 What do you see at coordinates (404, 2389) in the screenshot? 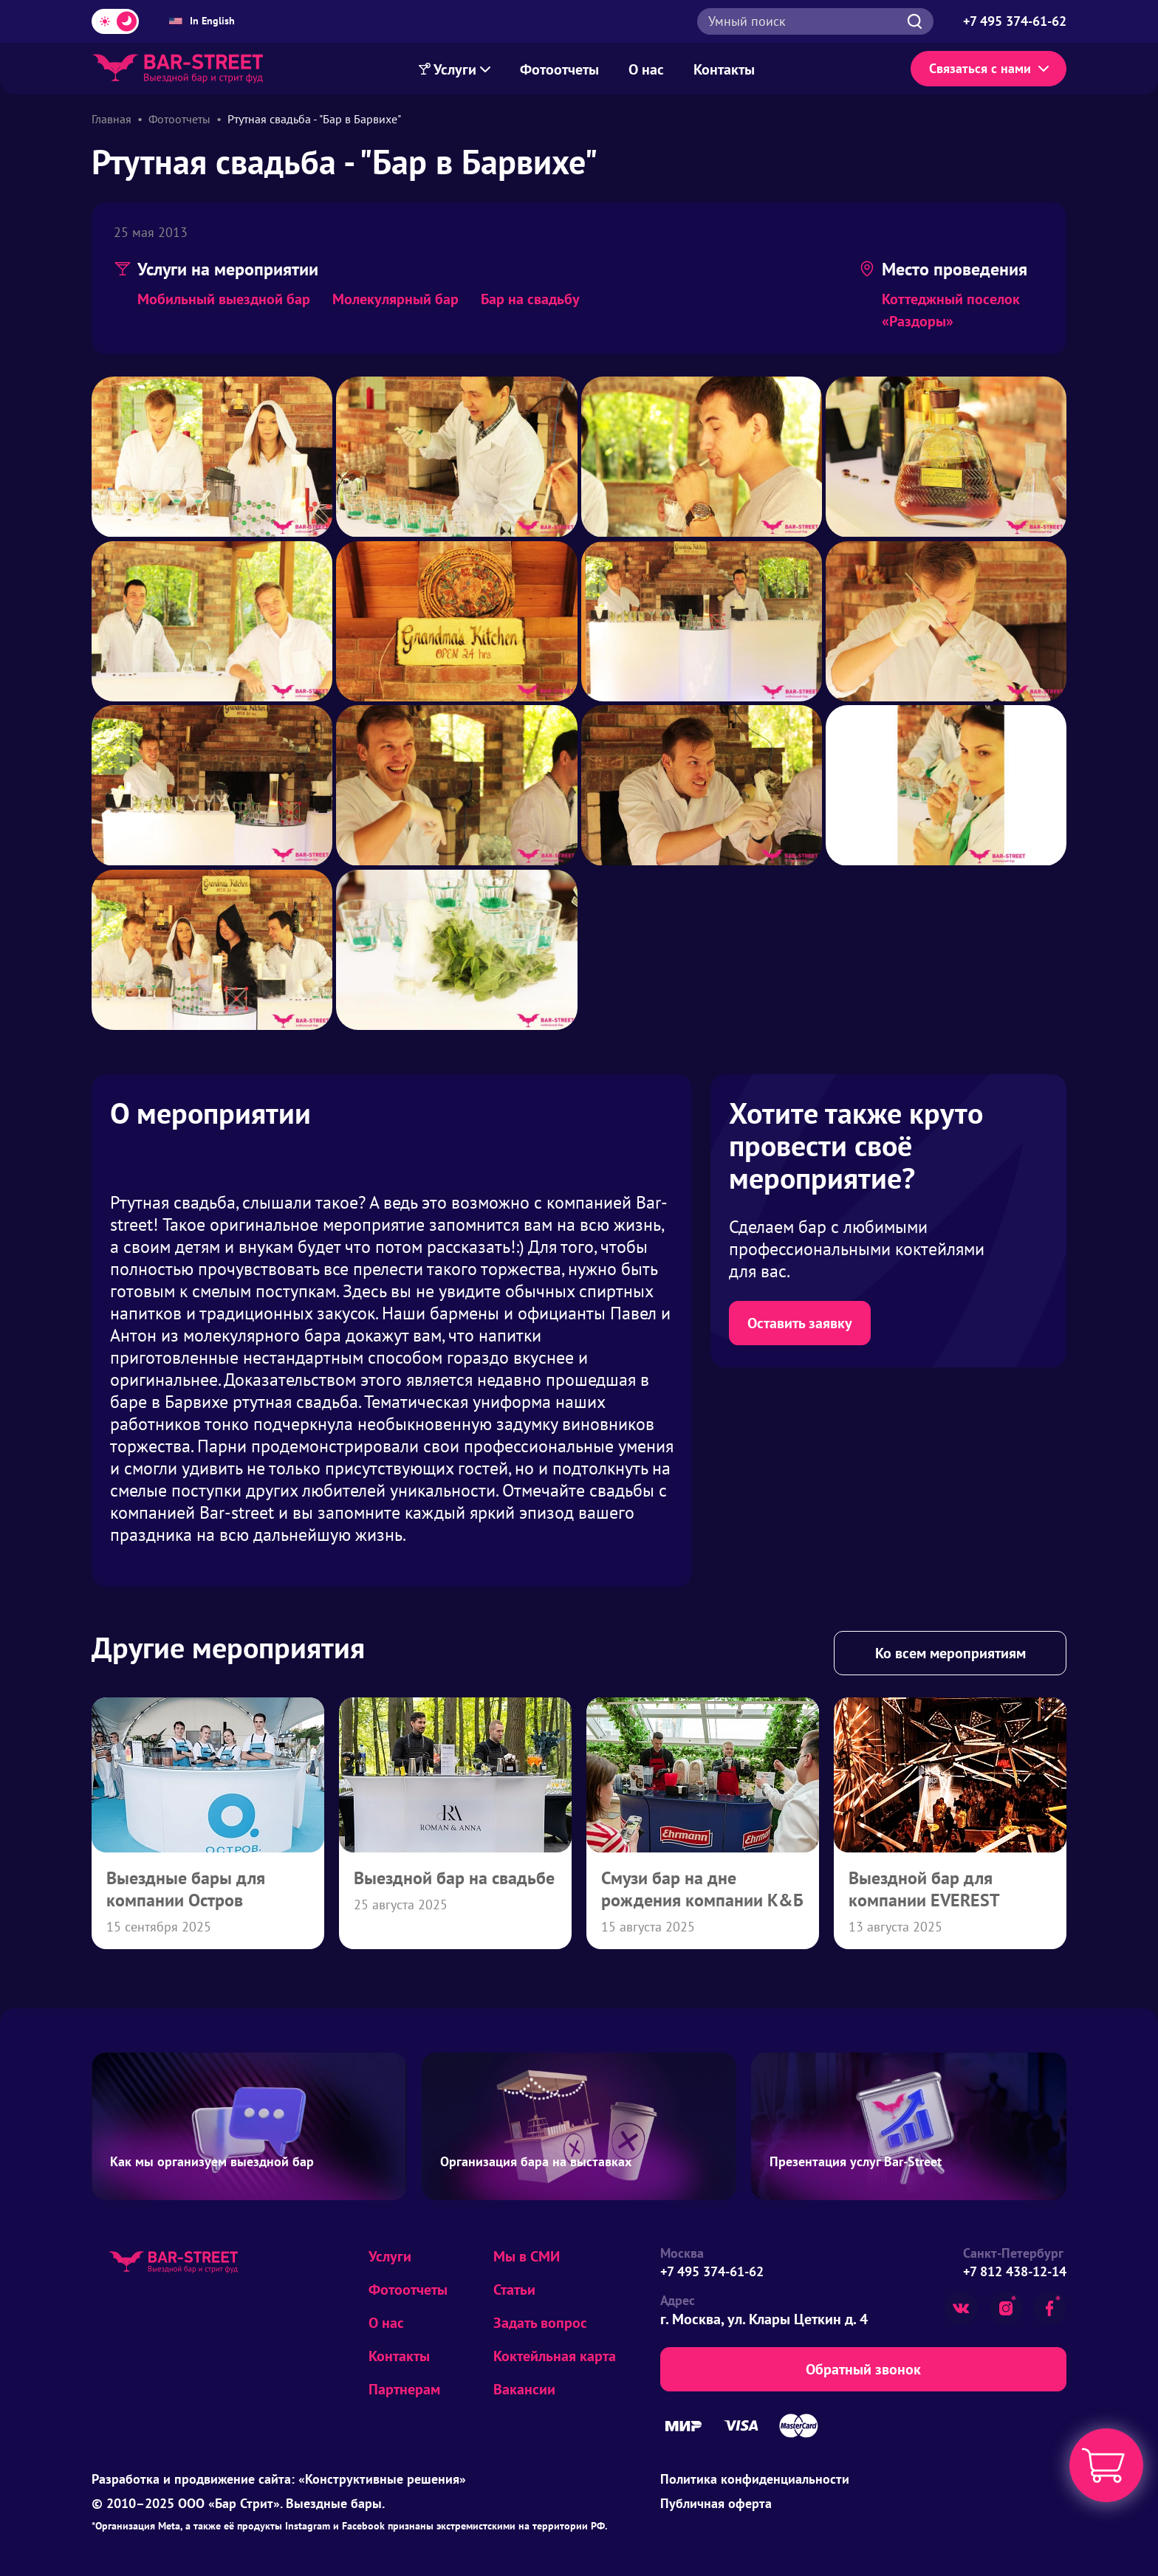
I see `Партнерам` at bounding box center [404, 2389].